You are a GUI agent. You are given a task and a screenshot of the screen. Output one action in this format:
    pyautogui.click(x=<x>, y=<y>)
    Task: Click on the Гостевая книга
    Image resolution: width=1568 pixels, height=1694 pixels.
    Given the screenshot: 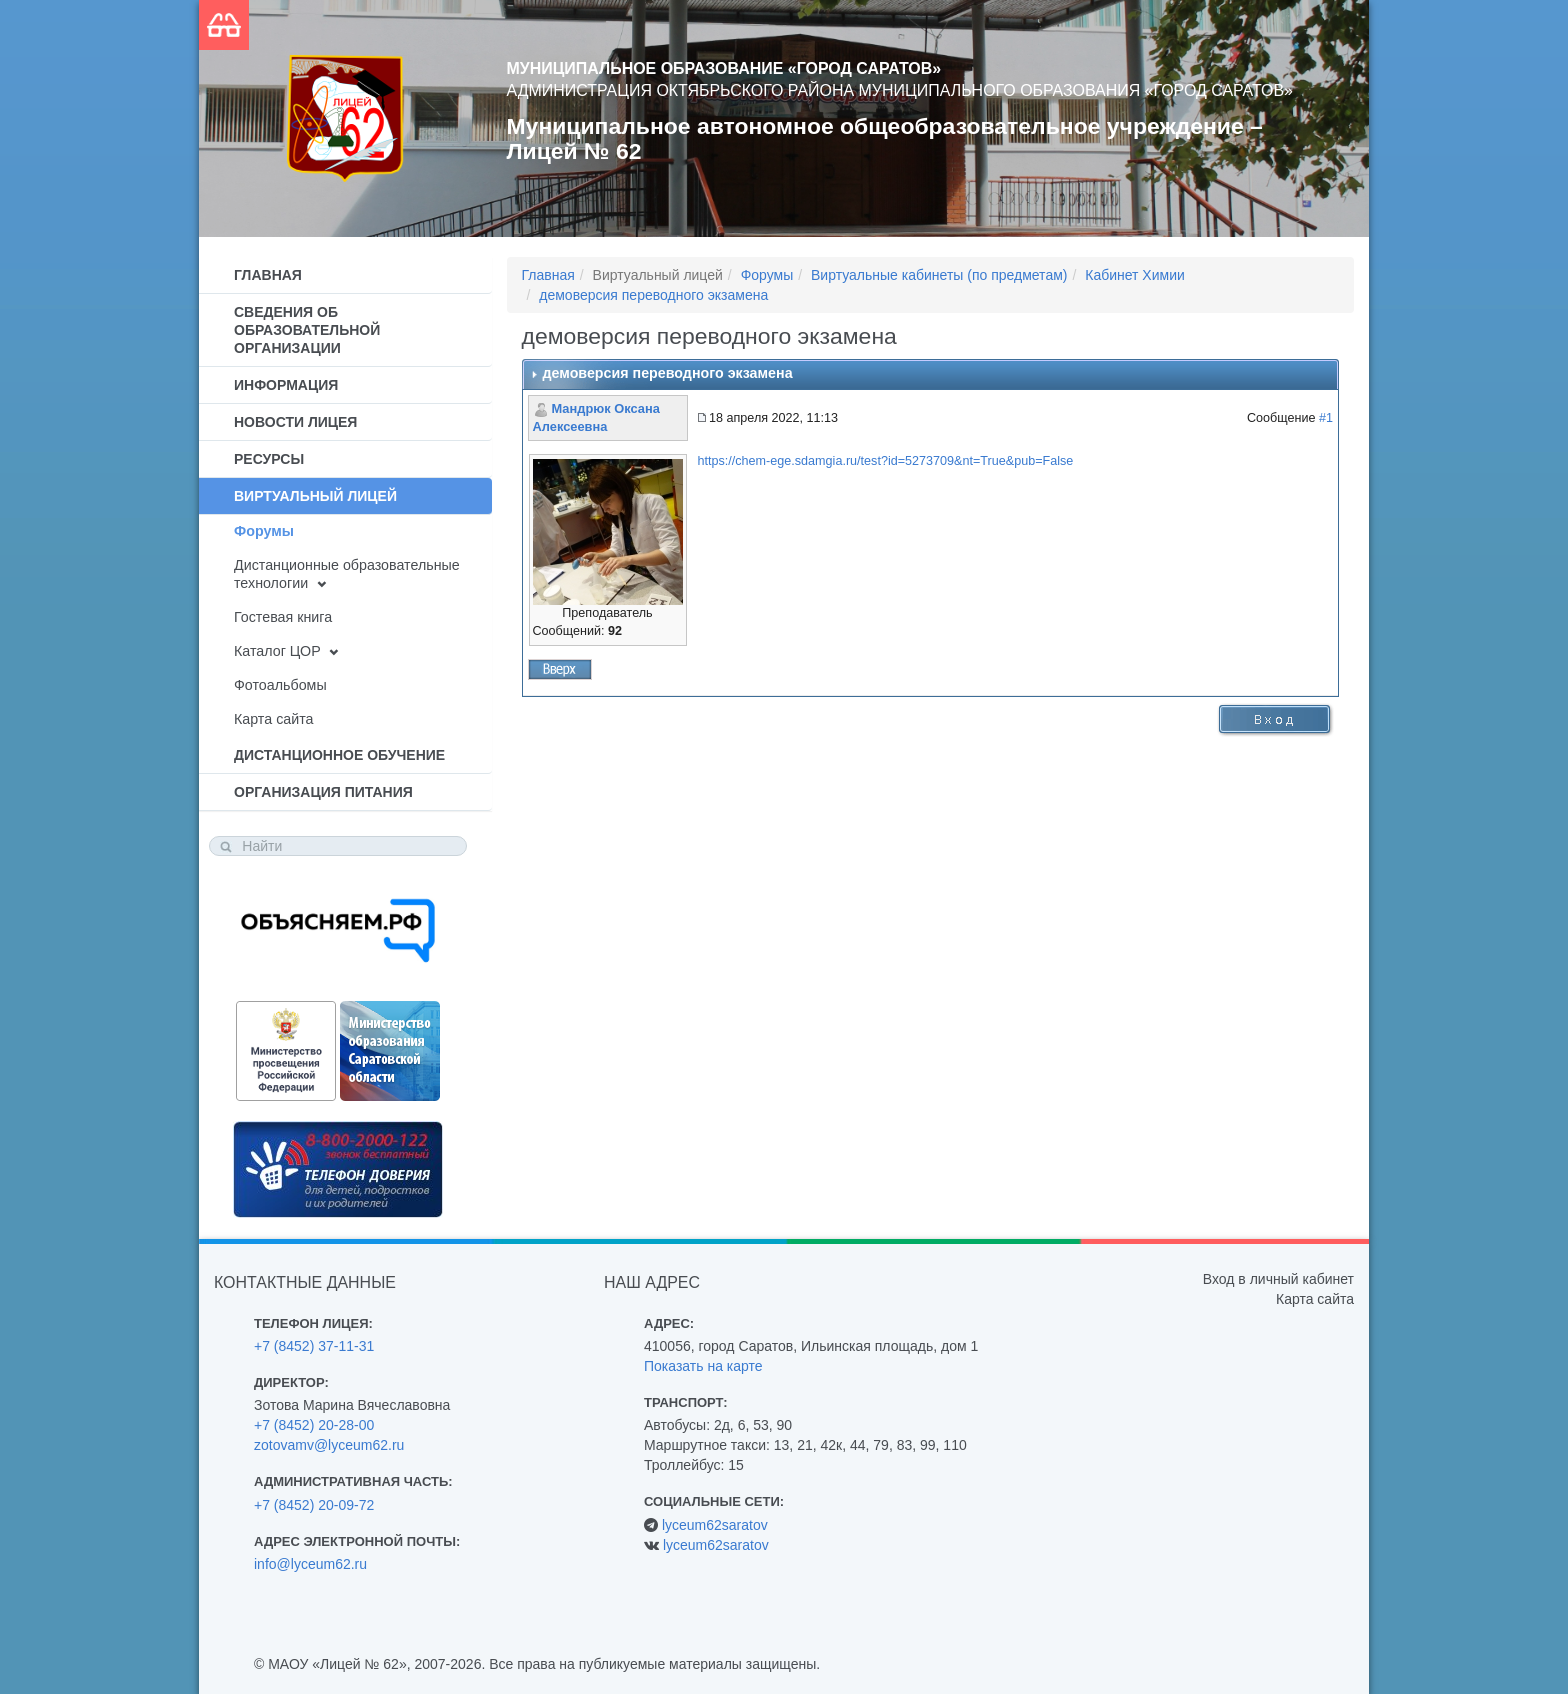 What is the action you would take?
    pyautogui.click(x=283, y=617)
    